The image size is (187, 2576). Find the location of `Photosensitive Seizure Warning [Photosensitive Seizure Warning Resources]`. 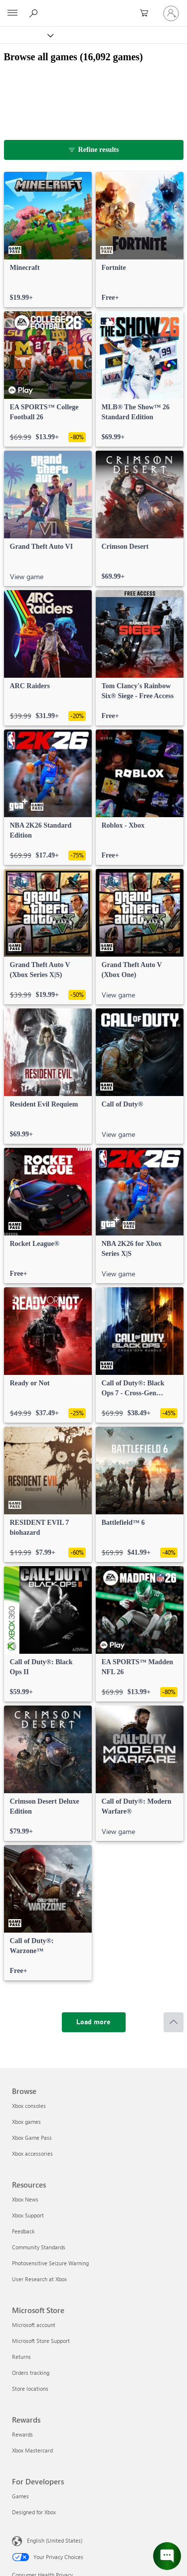

Photosensitive Seizure Warning [Photosensitive Seizure Warning Resources] is located at coordinates (50, 2263).